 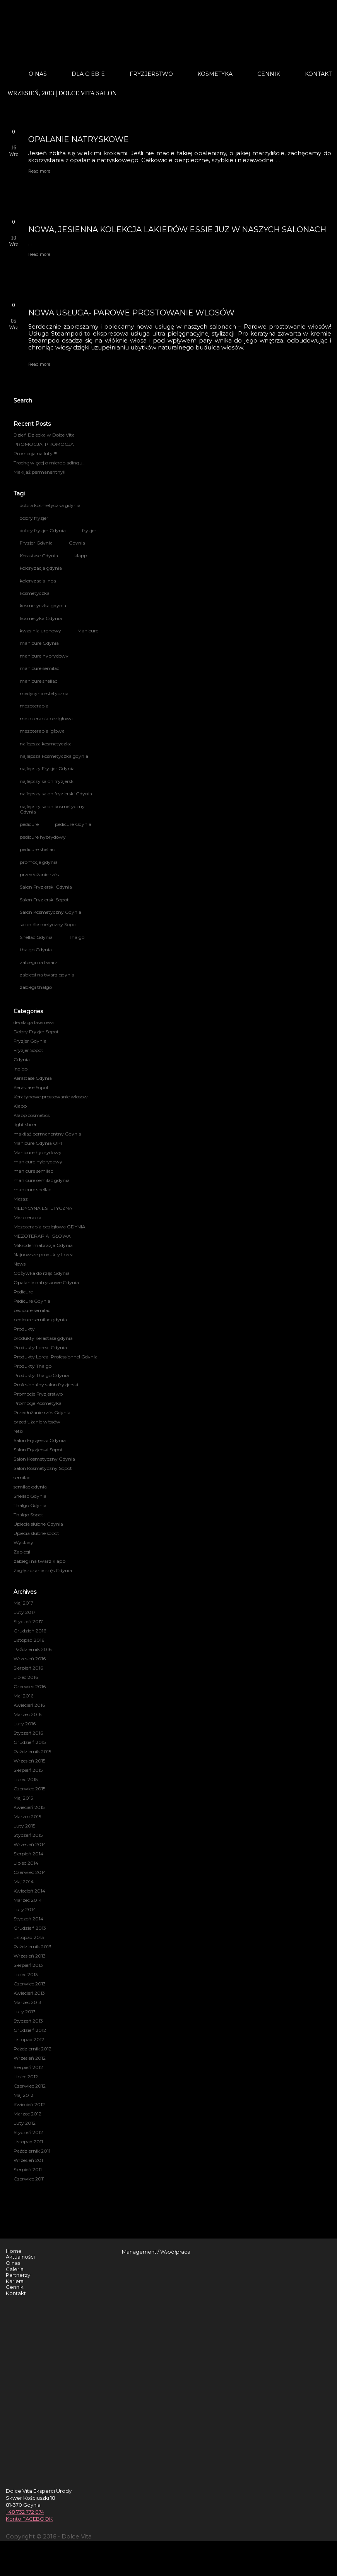 What do you see at coordinates (51, 1097) in the screenshot?
I see `Keratynowe prostowanie wlosow` at bounding box center [51, 1097].